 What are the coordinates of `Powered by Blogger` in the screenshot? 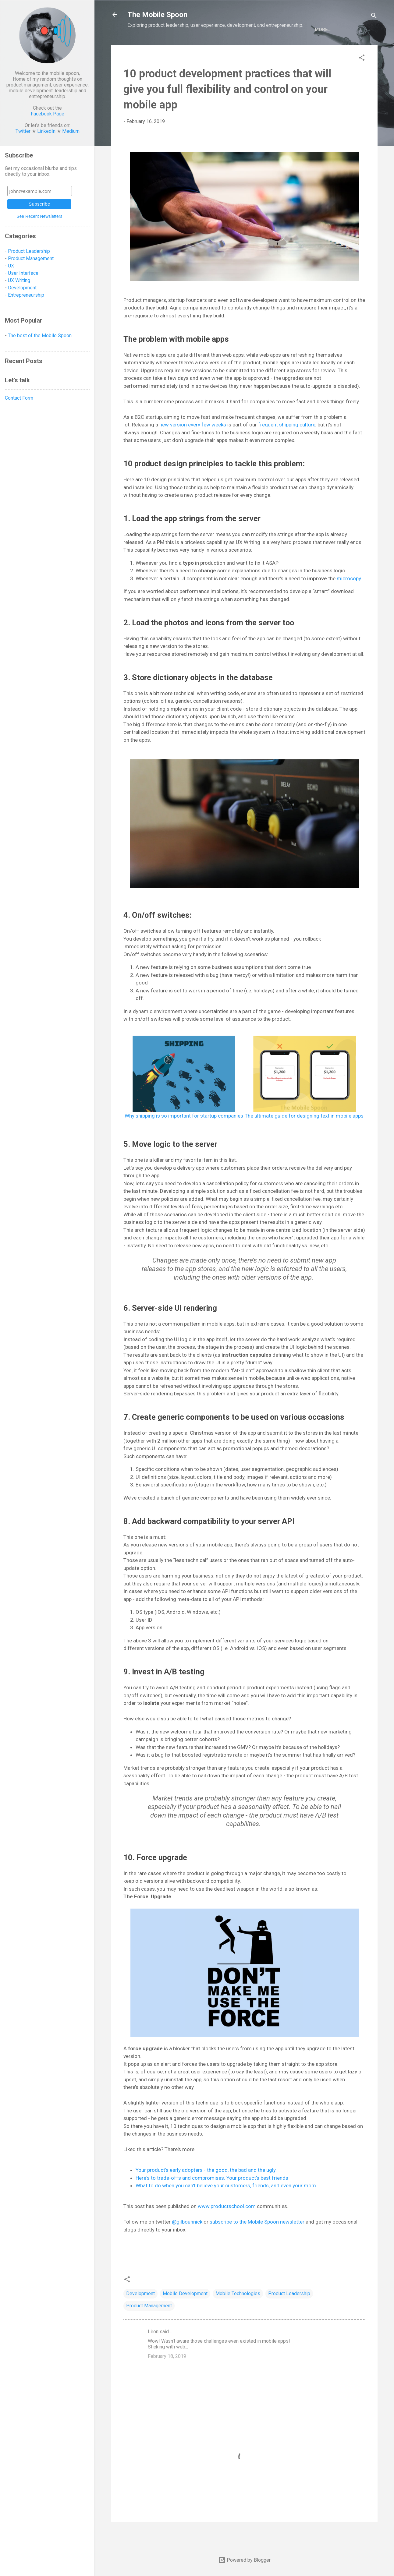 It's located at (244, 2560).